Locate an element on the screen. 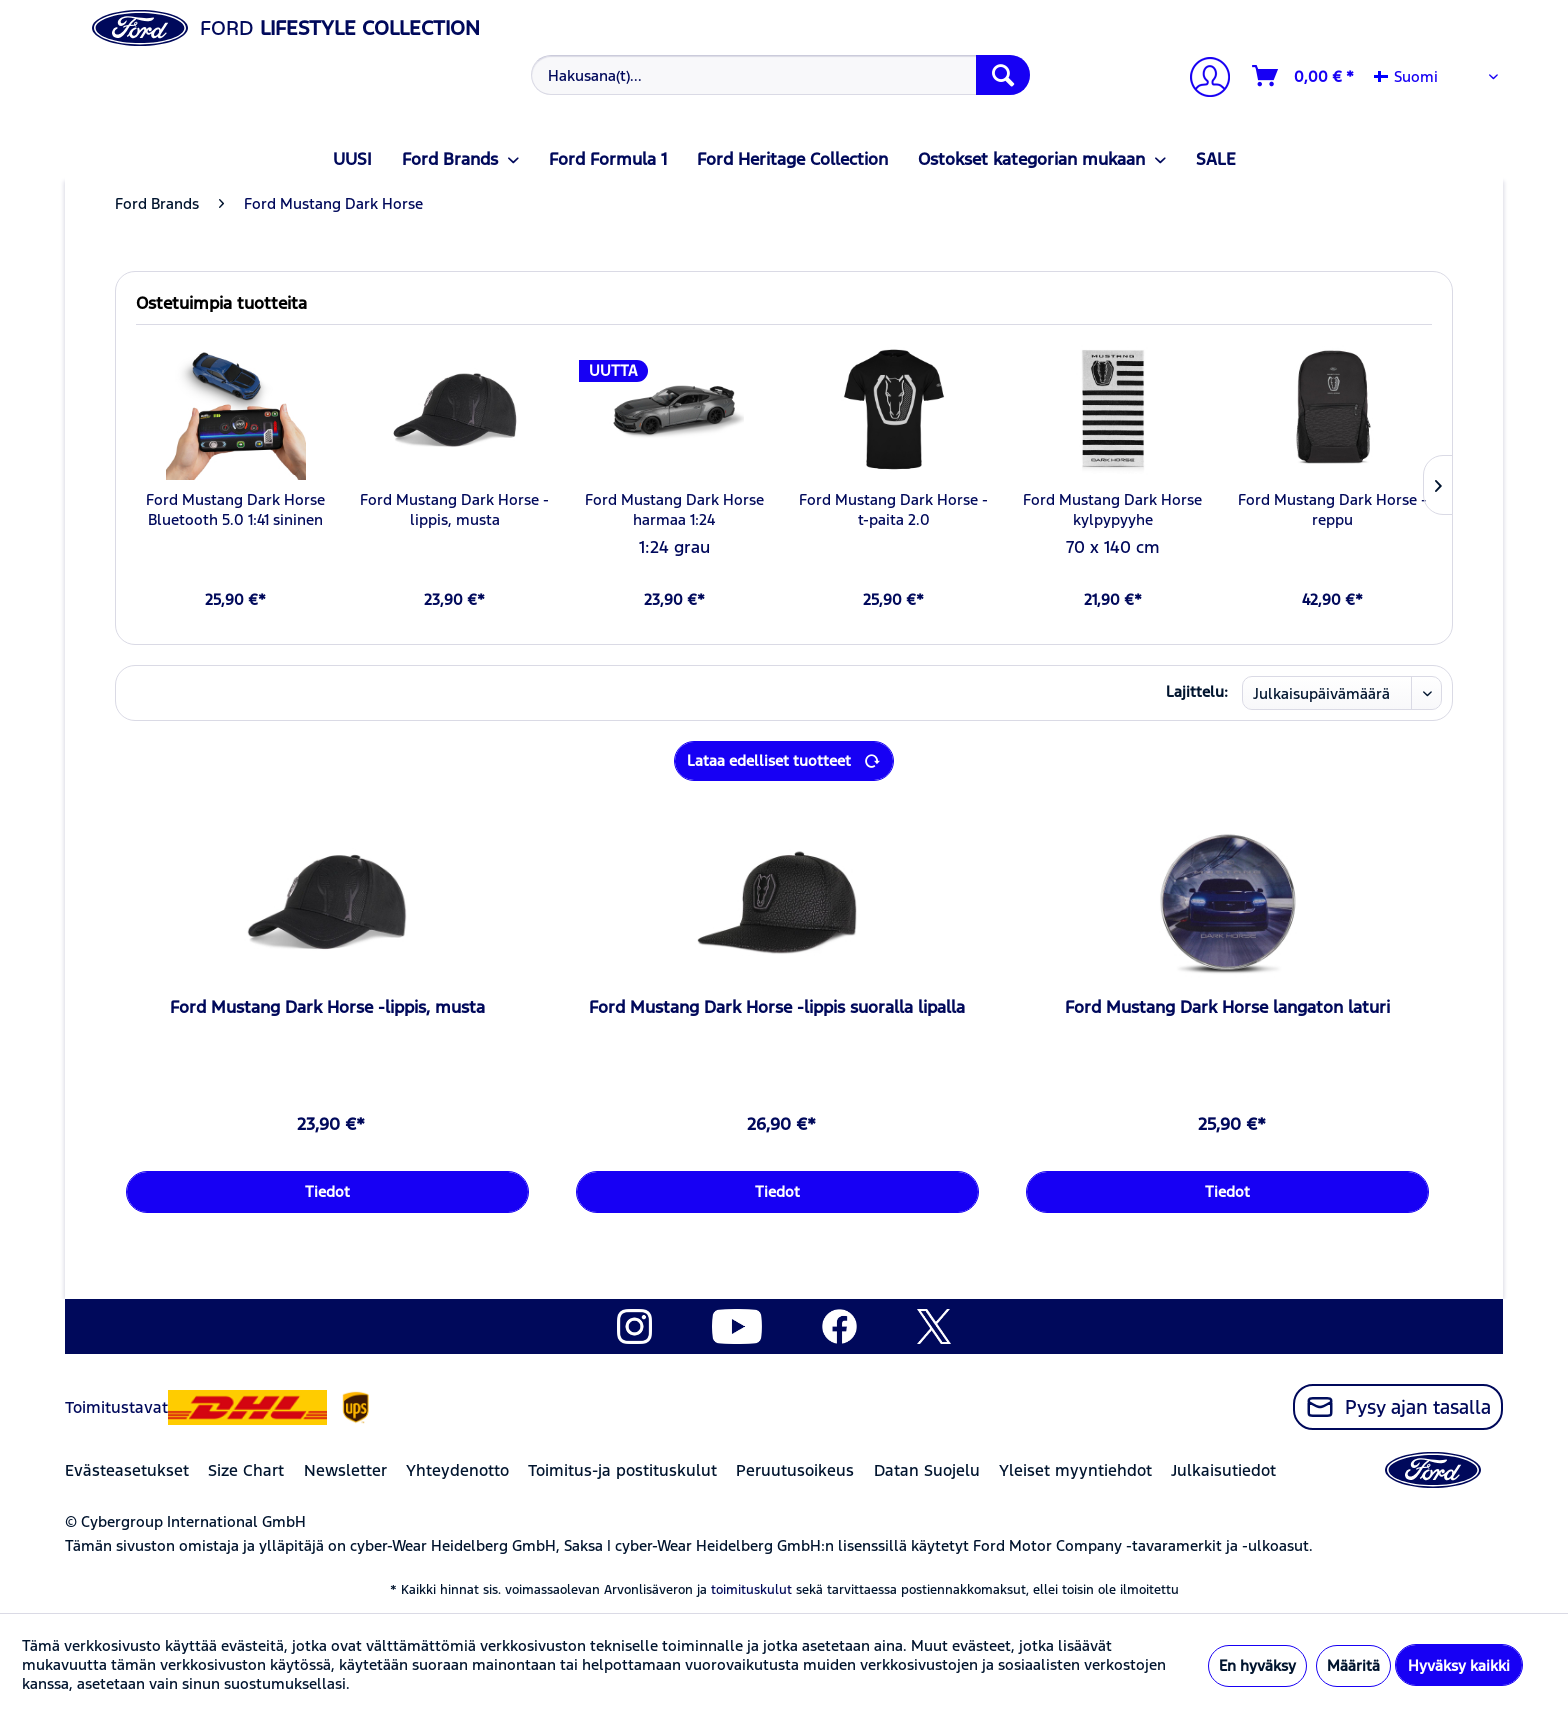  Size Chart is located at coordinates (246, 1470).